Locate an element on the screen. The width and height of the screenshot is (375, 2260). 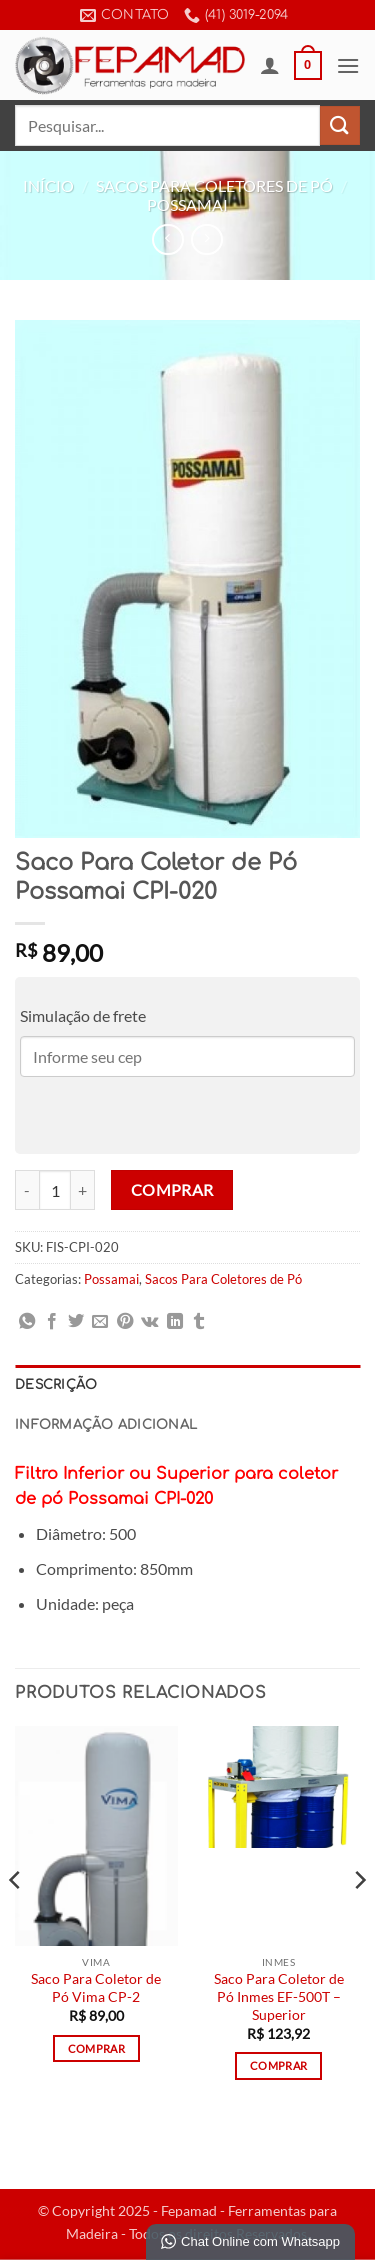
[Minha conta] is located at coordinates (270, 65).